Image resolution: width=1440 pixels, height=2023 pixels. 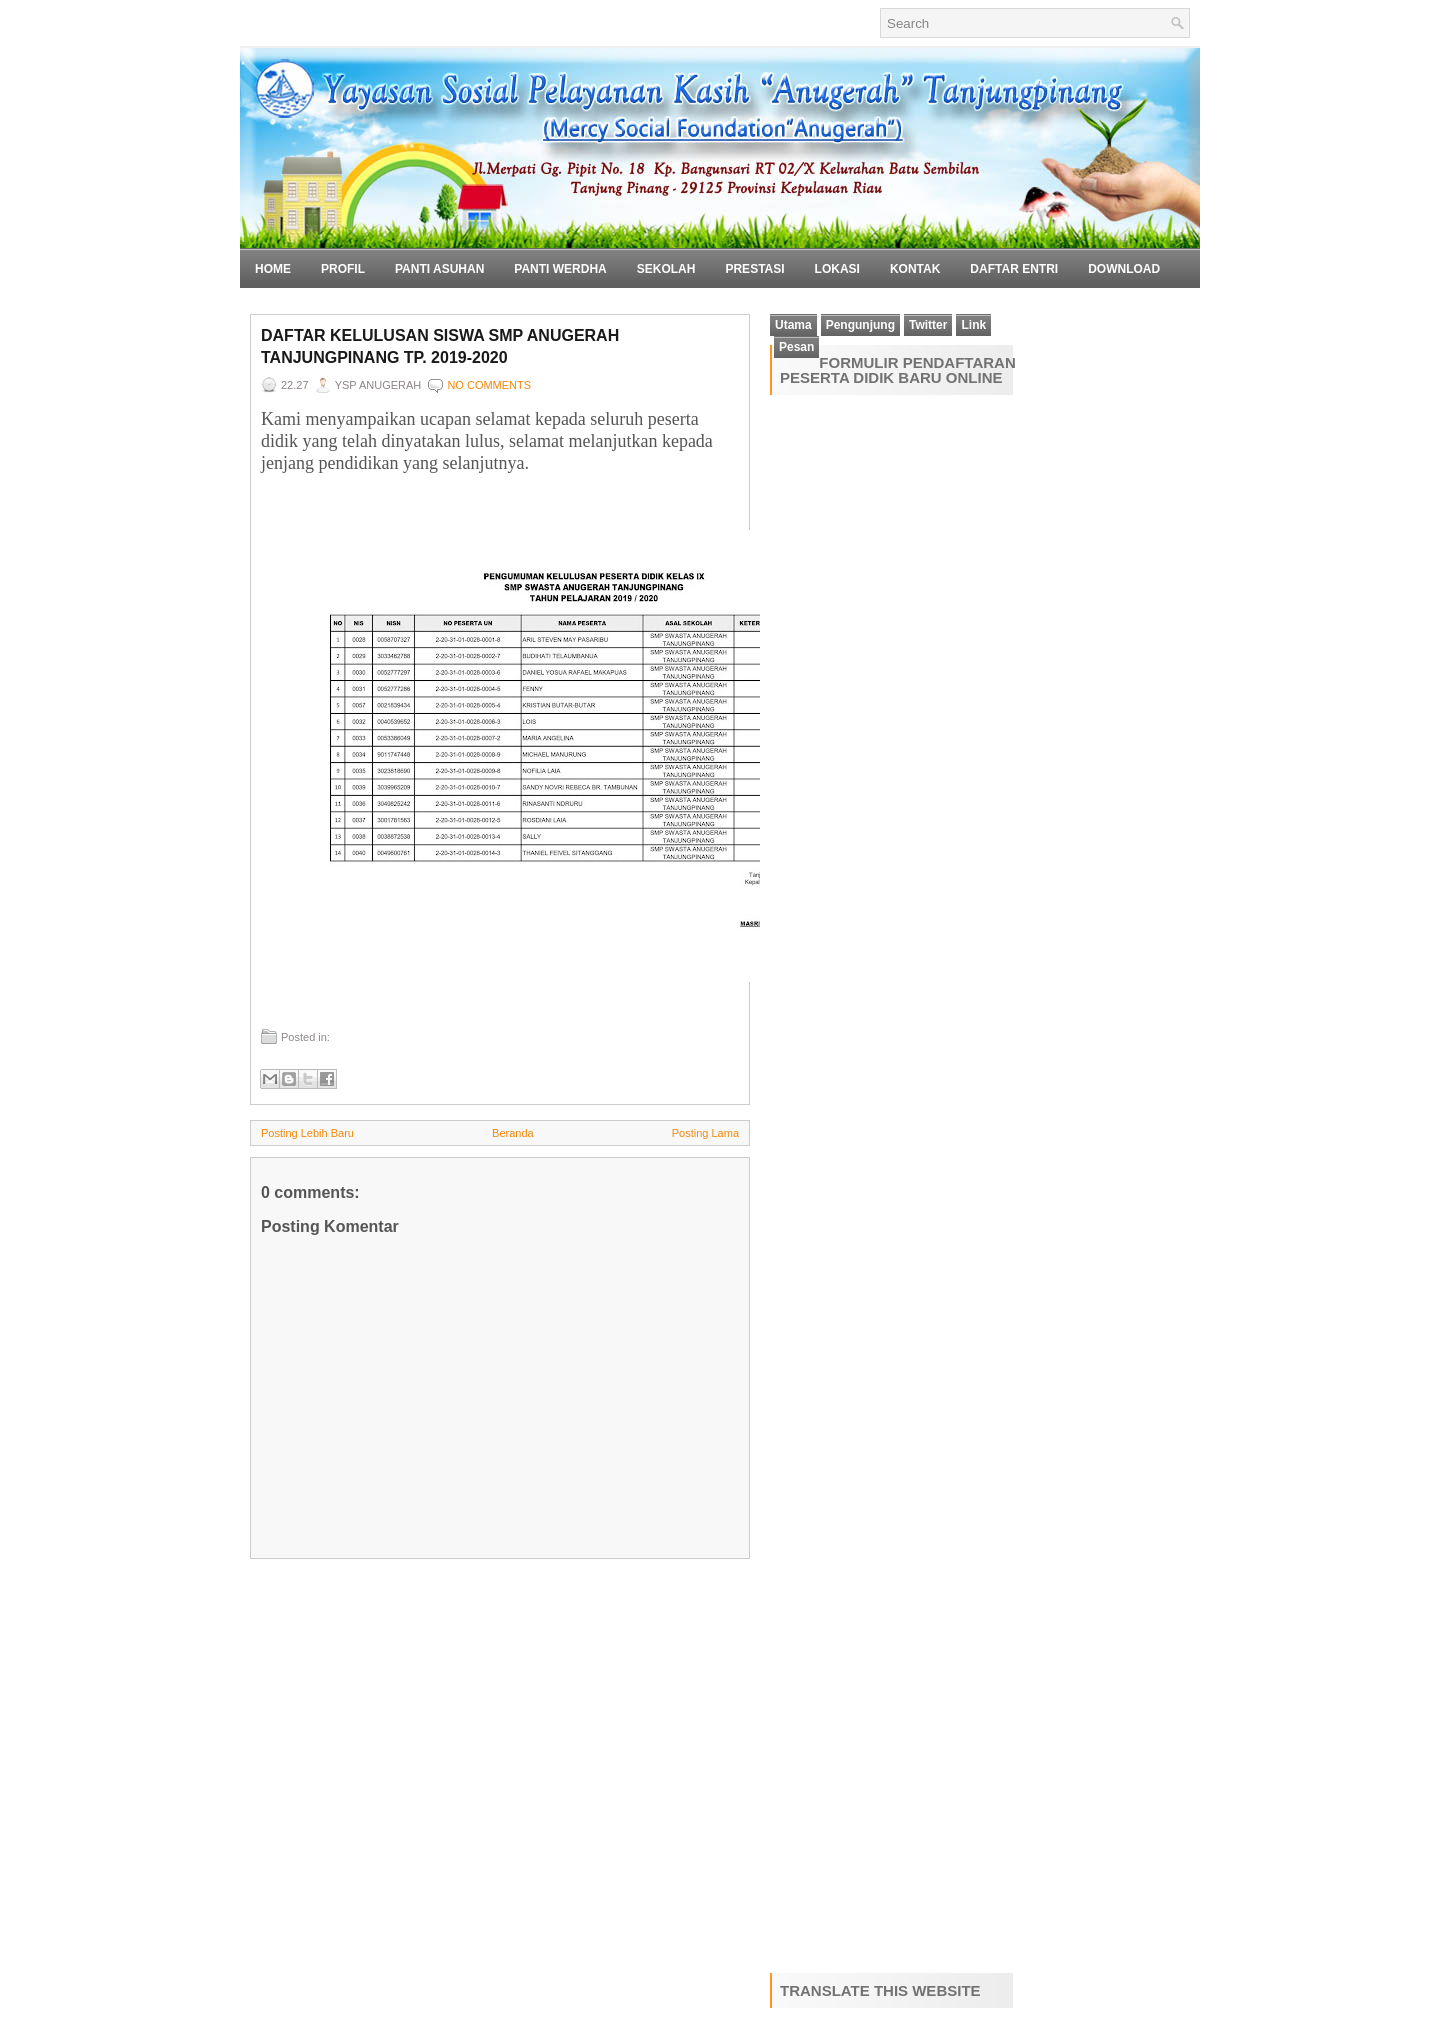 I want to click on Posting Lama, so click(x=705, y=1133).